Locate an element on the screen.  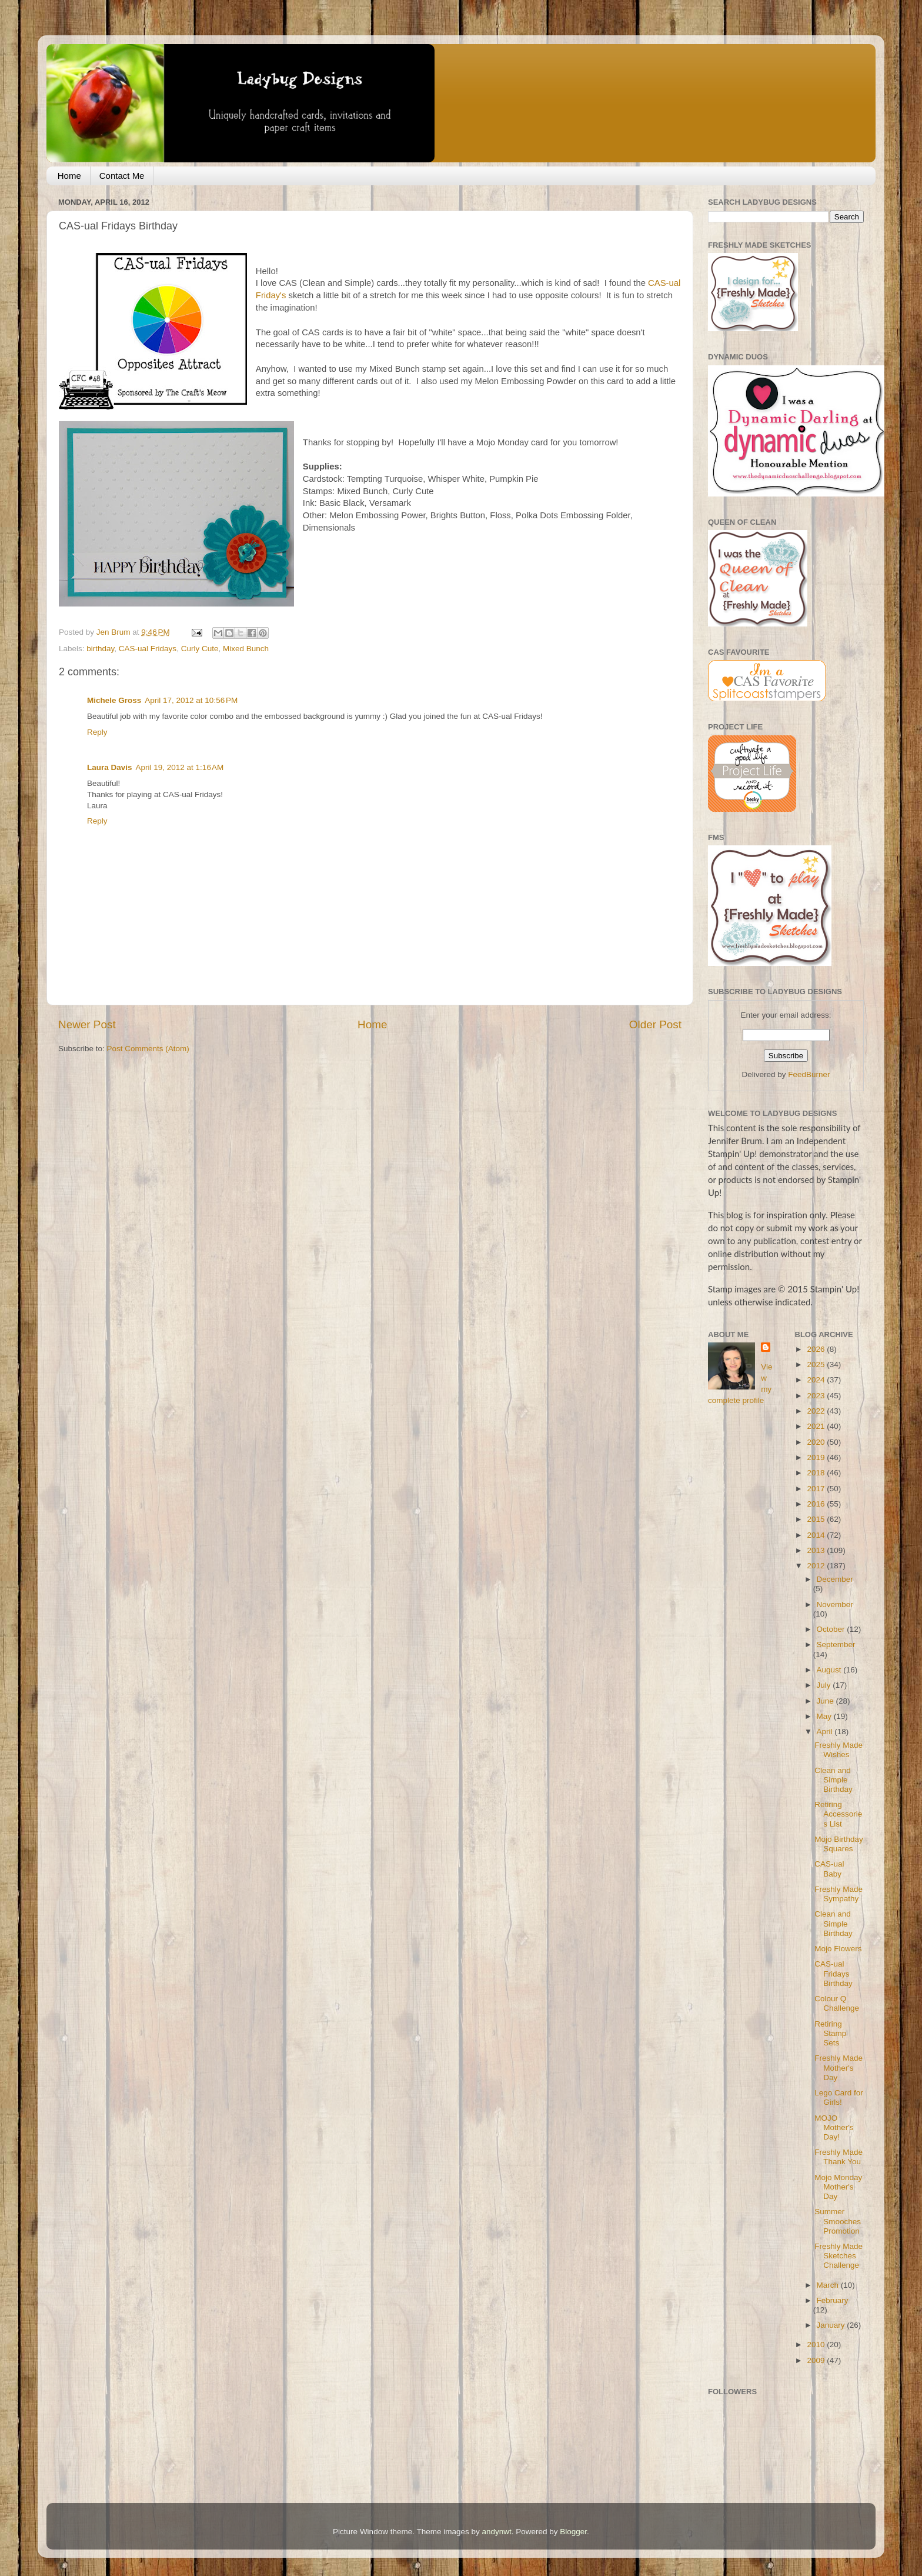
Freshly Made Wishes is located at coordinates (838, 1750).